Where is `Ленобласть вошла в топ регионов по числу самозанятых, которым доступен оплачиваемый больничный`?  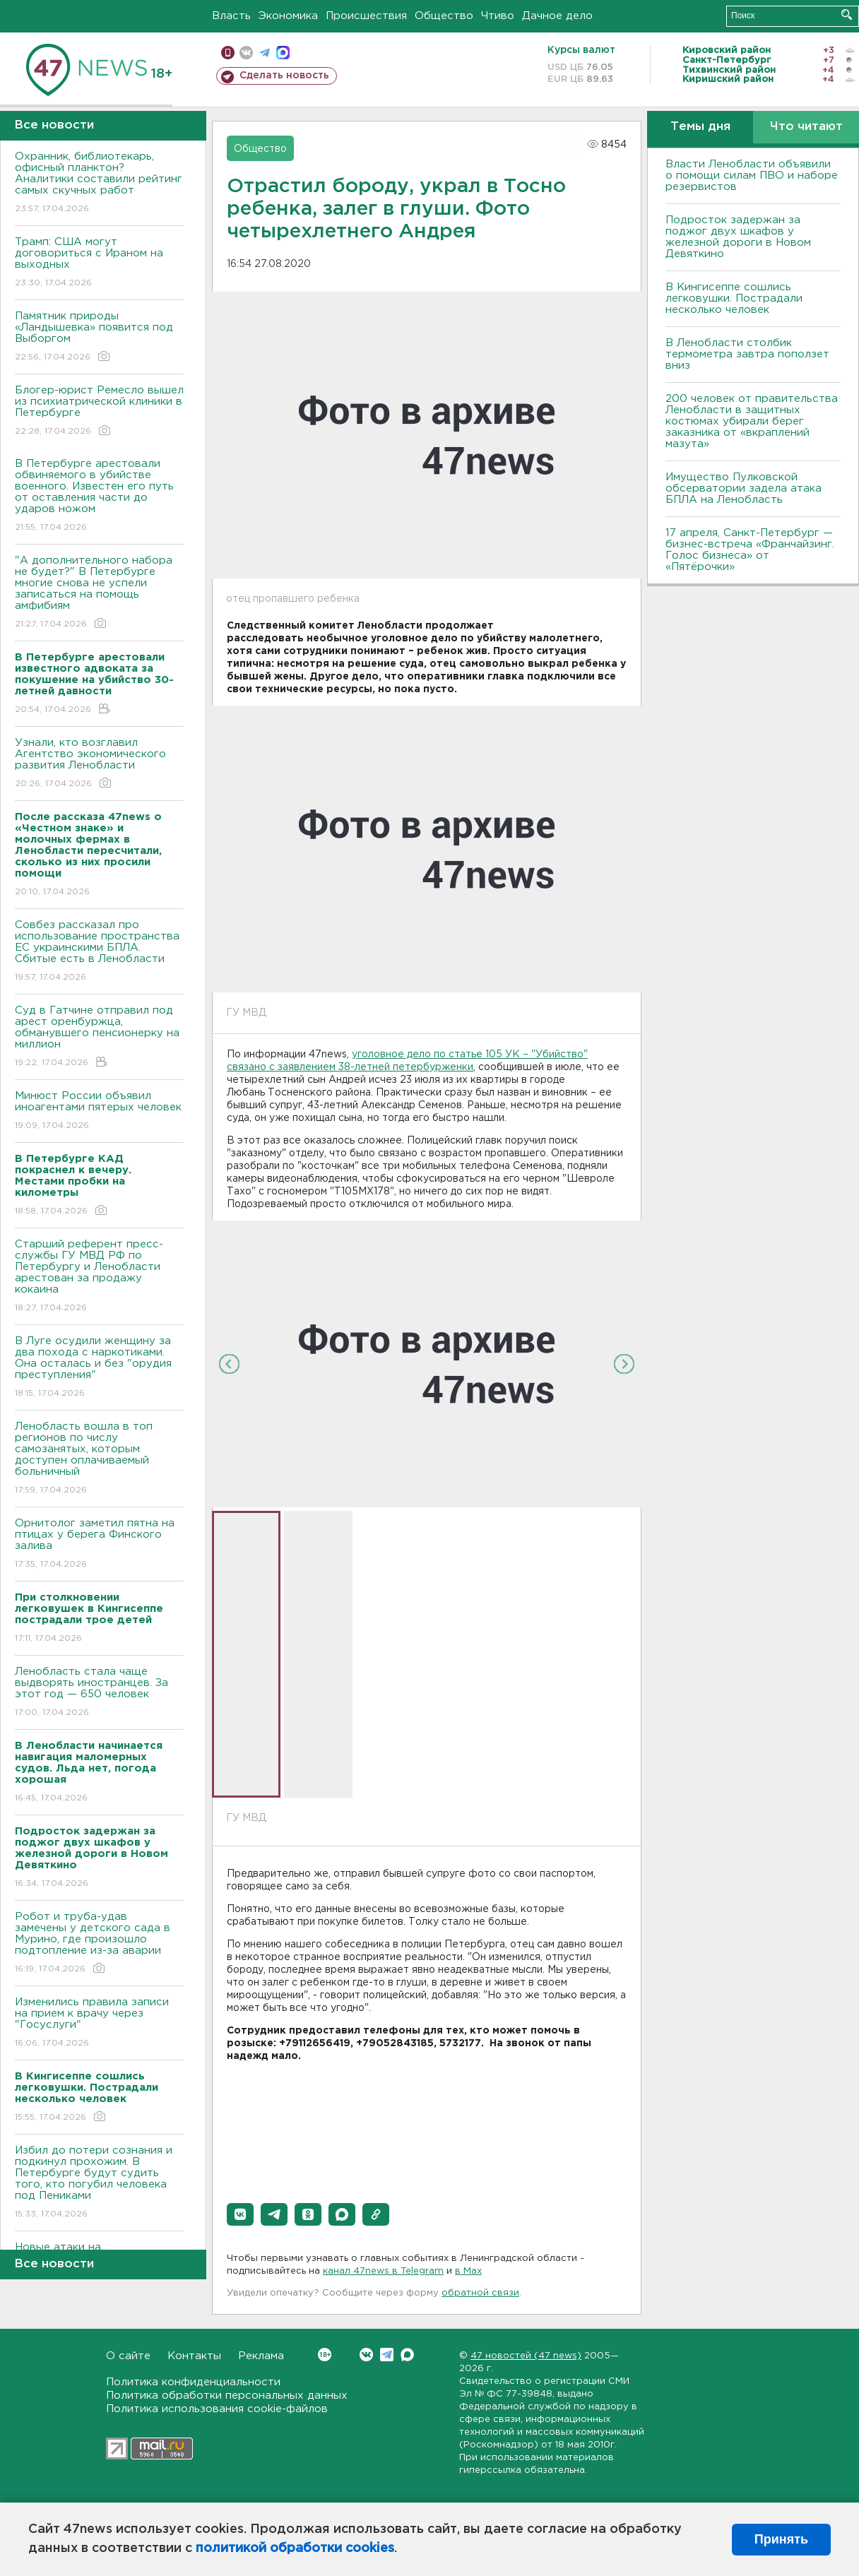 Ленобласть вошла в топ регионов по числу самозанятых, которым доступен оплачиваемый больничный is located at coordinates (99, 1459).